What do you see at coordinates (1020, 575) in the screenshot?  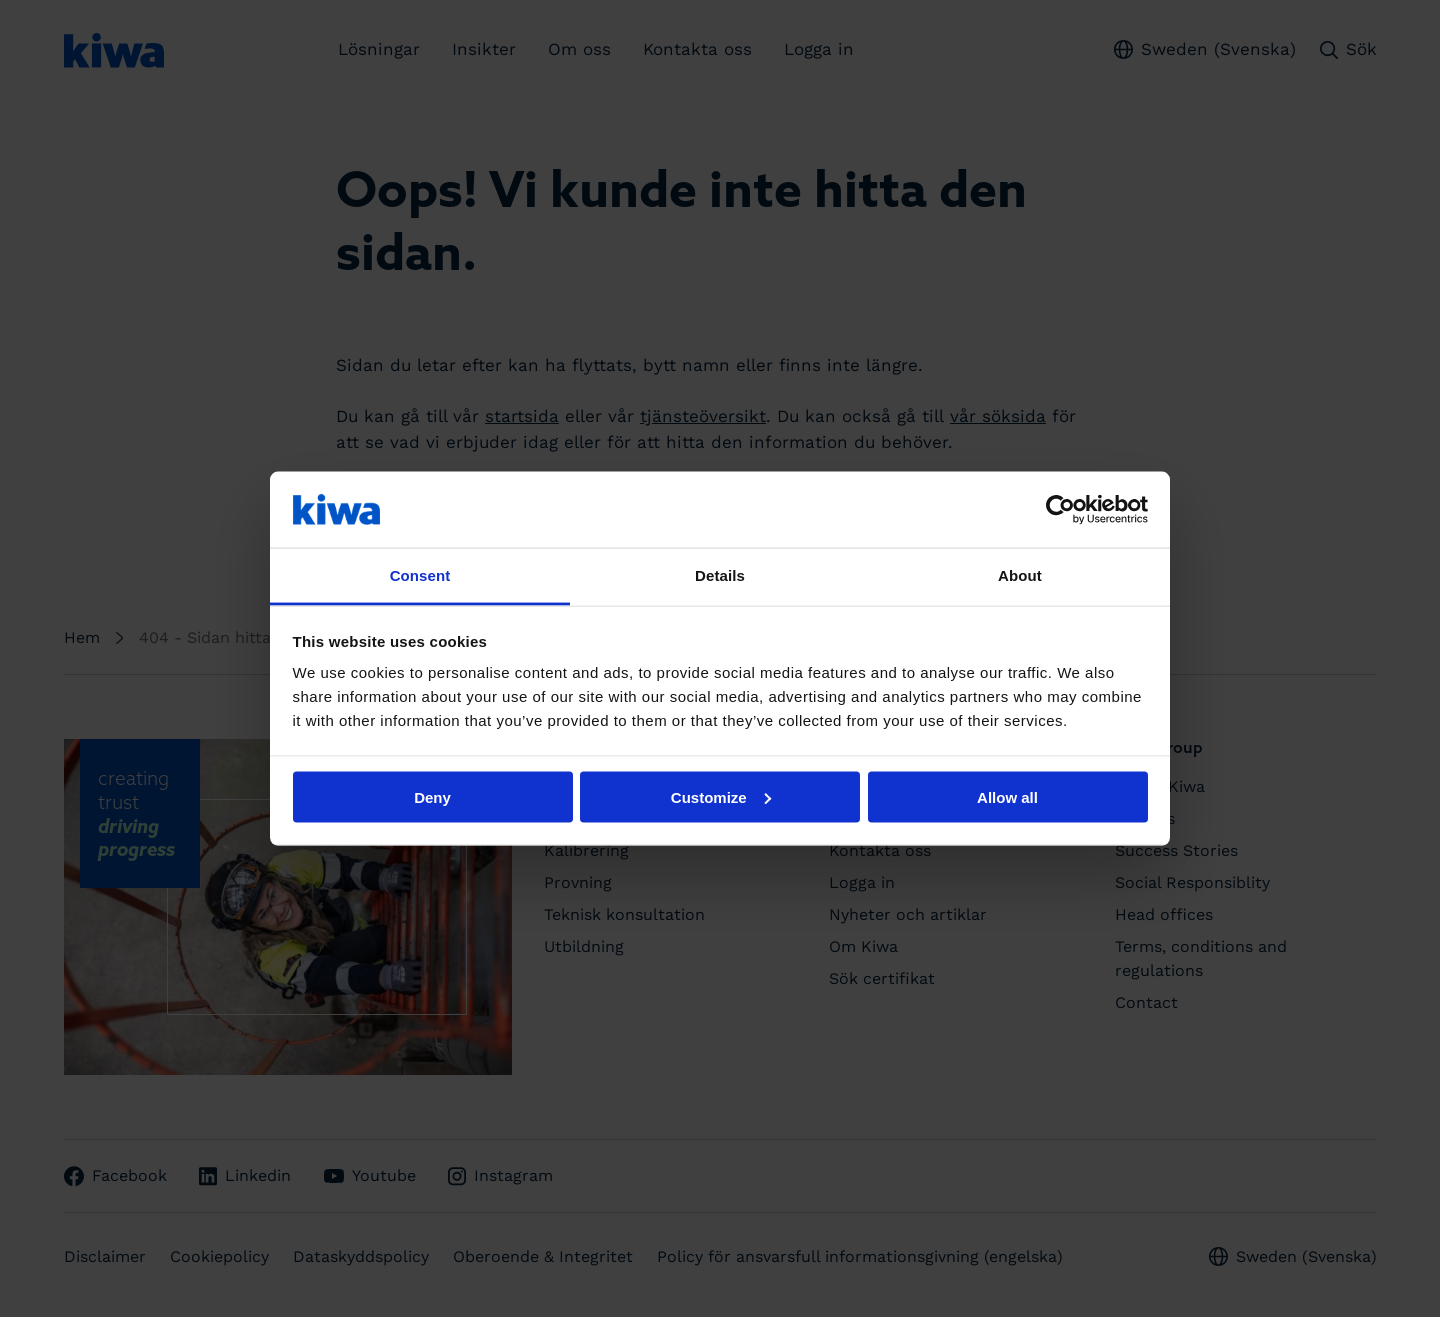 I see `About [tab]` at bounding box center [1020, 575].